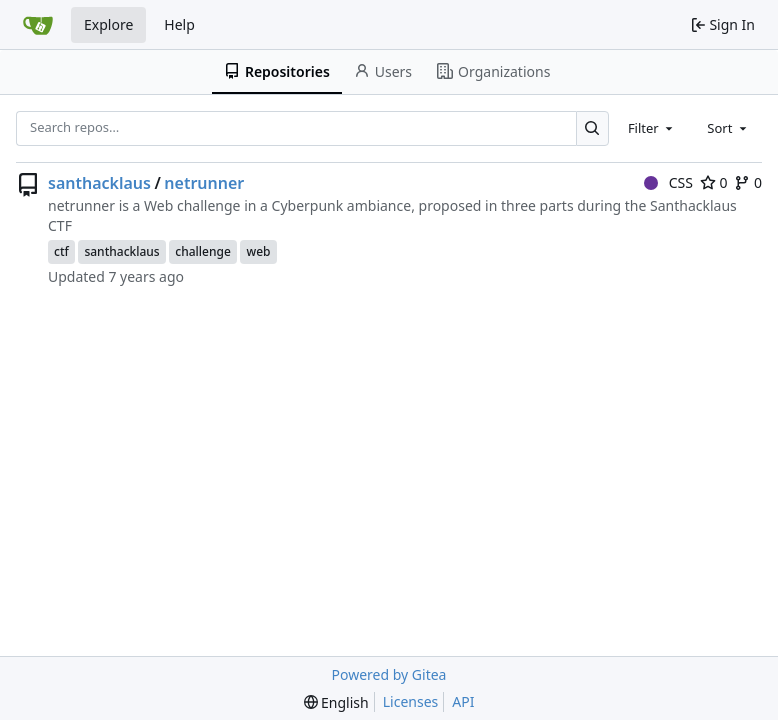  I want to click on [Home], so click(38, 25).